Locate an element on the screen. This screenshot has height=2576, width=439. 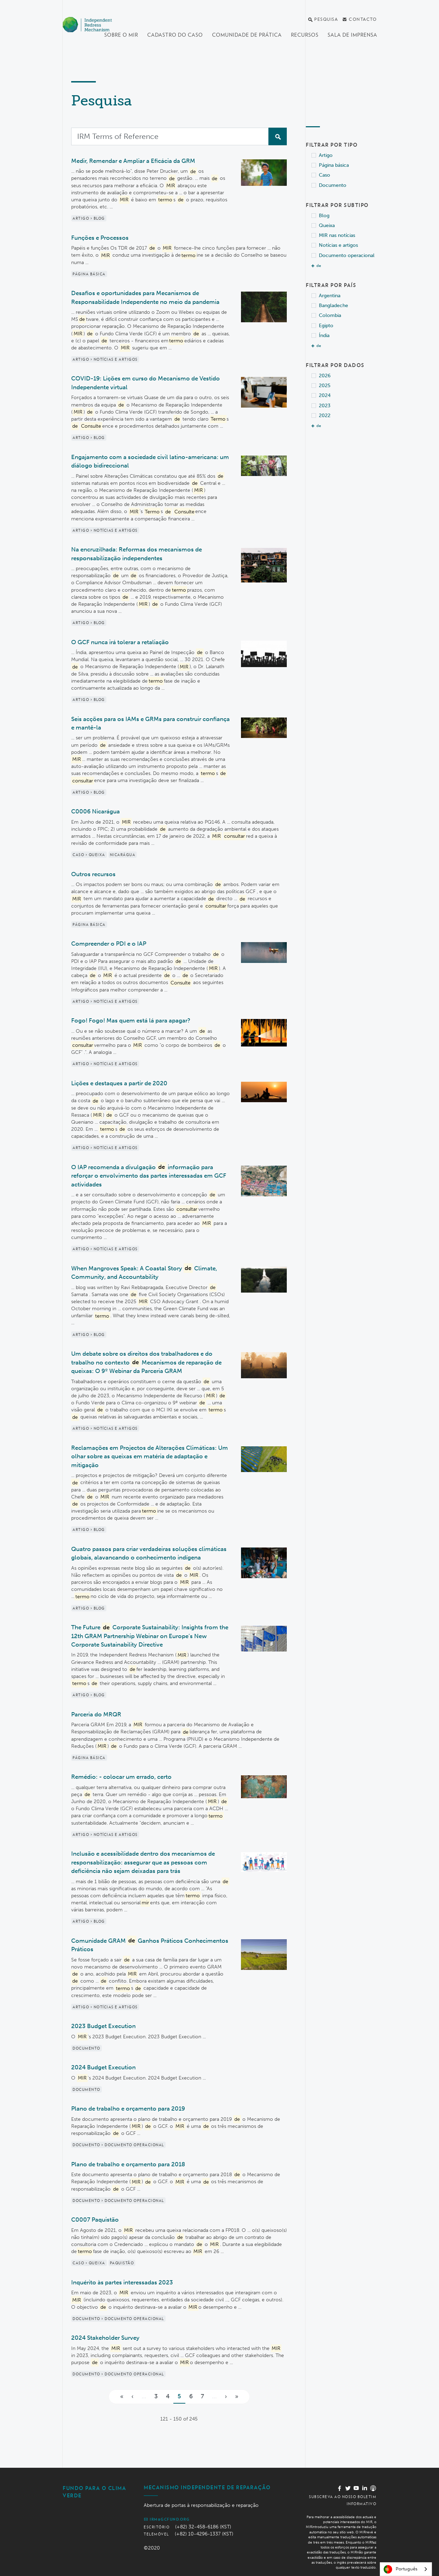
Parceria do MRQR is located at coordinates (96, 1714).